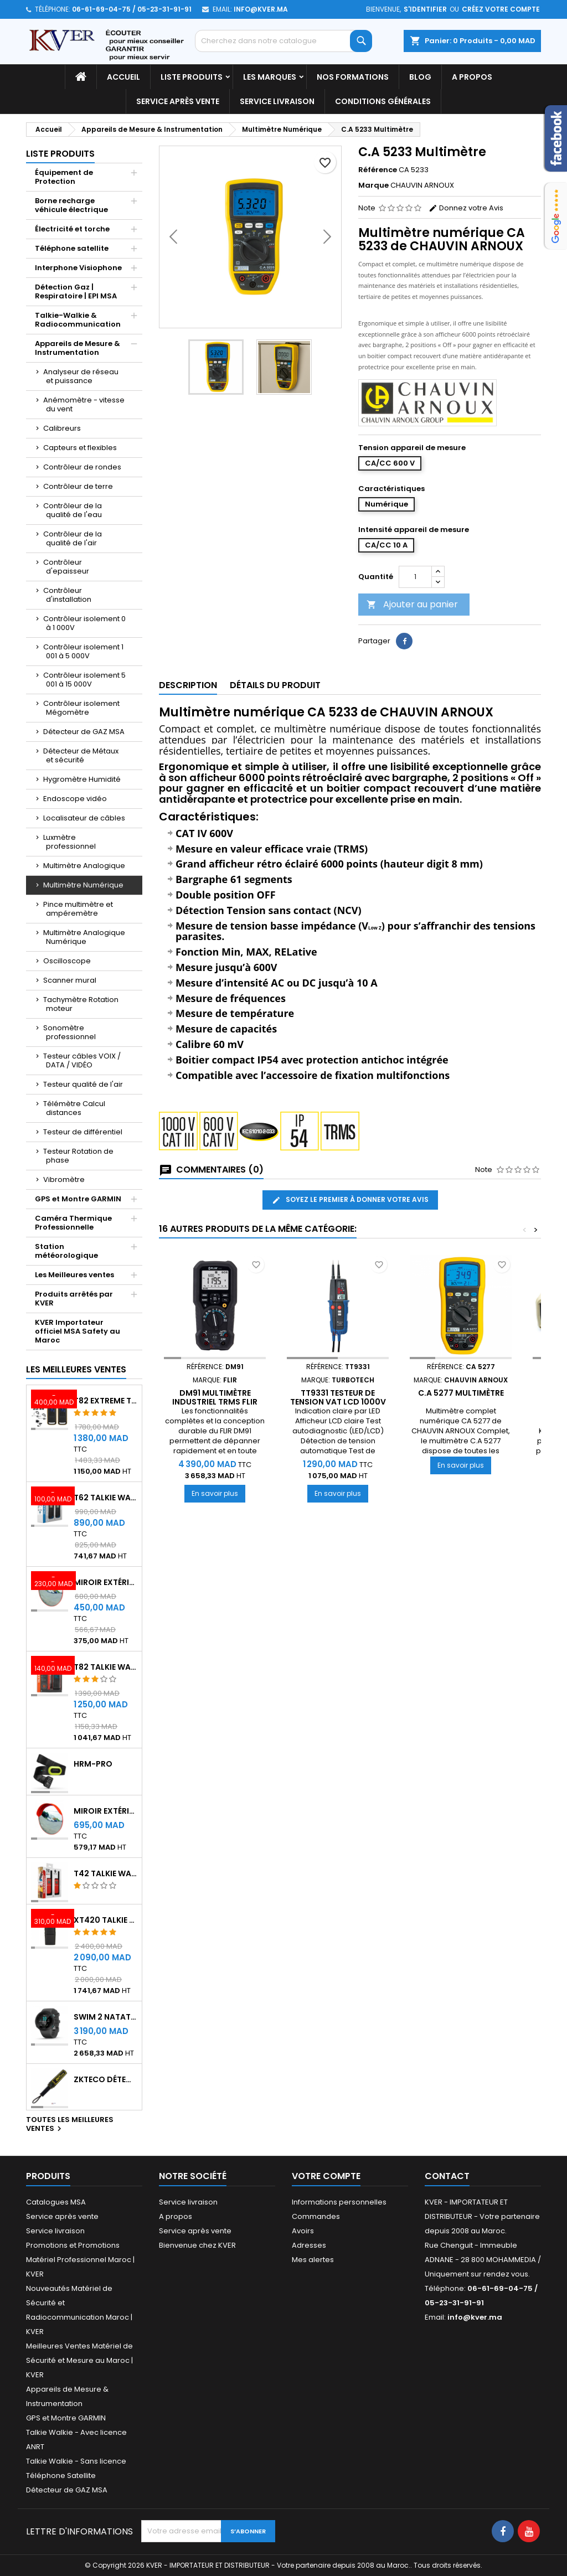 The width and height of the screenshot is (567, 2576). I want to click on Contrôleur de la qualité de l'air, so click(72, 538).